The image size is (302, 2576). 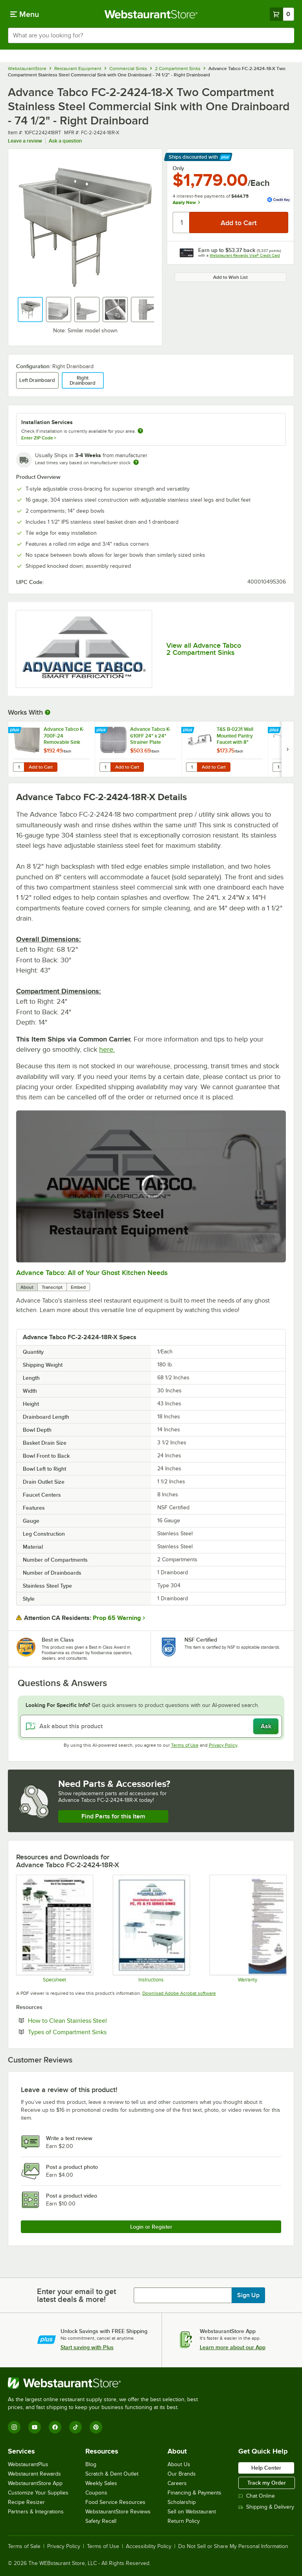 What do you see at coordinates (245, 255) in the screenshot?
I see `Webstaurant Rewards Visa® Credit Card` at bounding box center [245, 255].